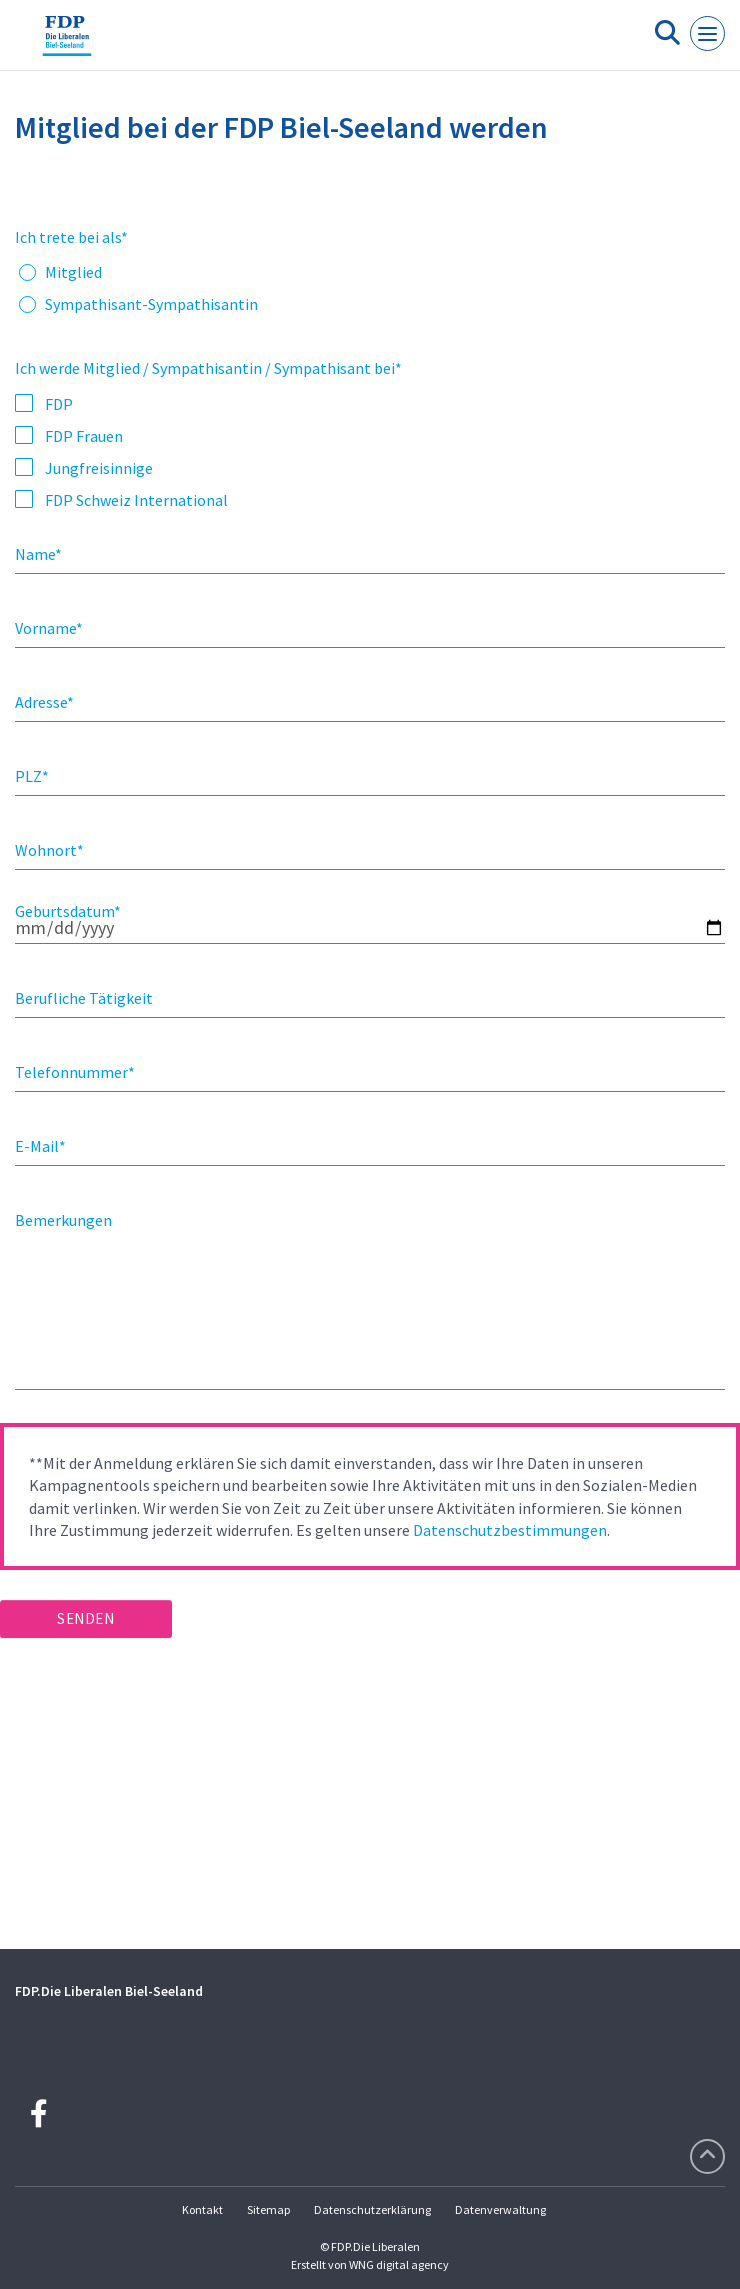 This screenshot has width=740, height=2289. What do you see at coordinates (202, 2209) in the screenshot?
I see `Kontakt` at bounding box center [202, 2209].